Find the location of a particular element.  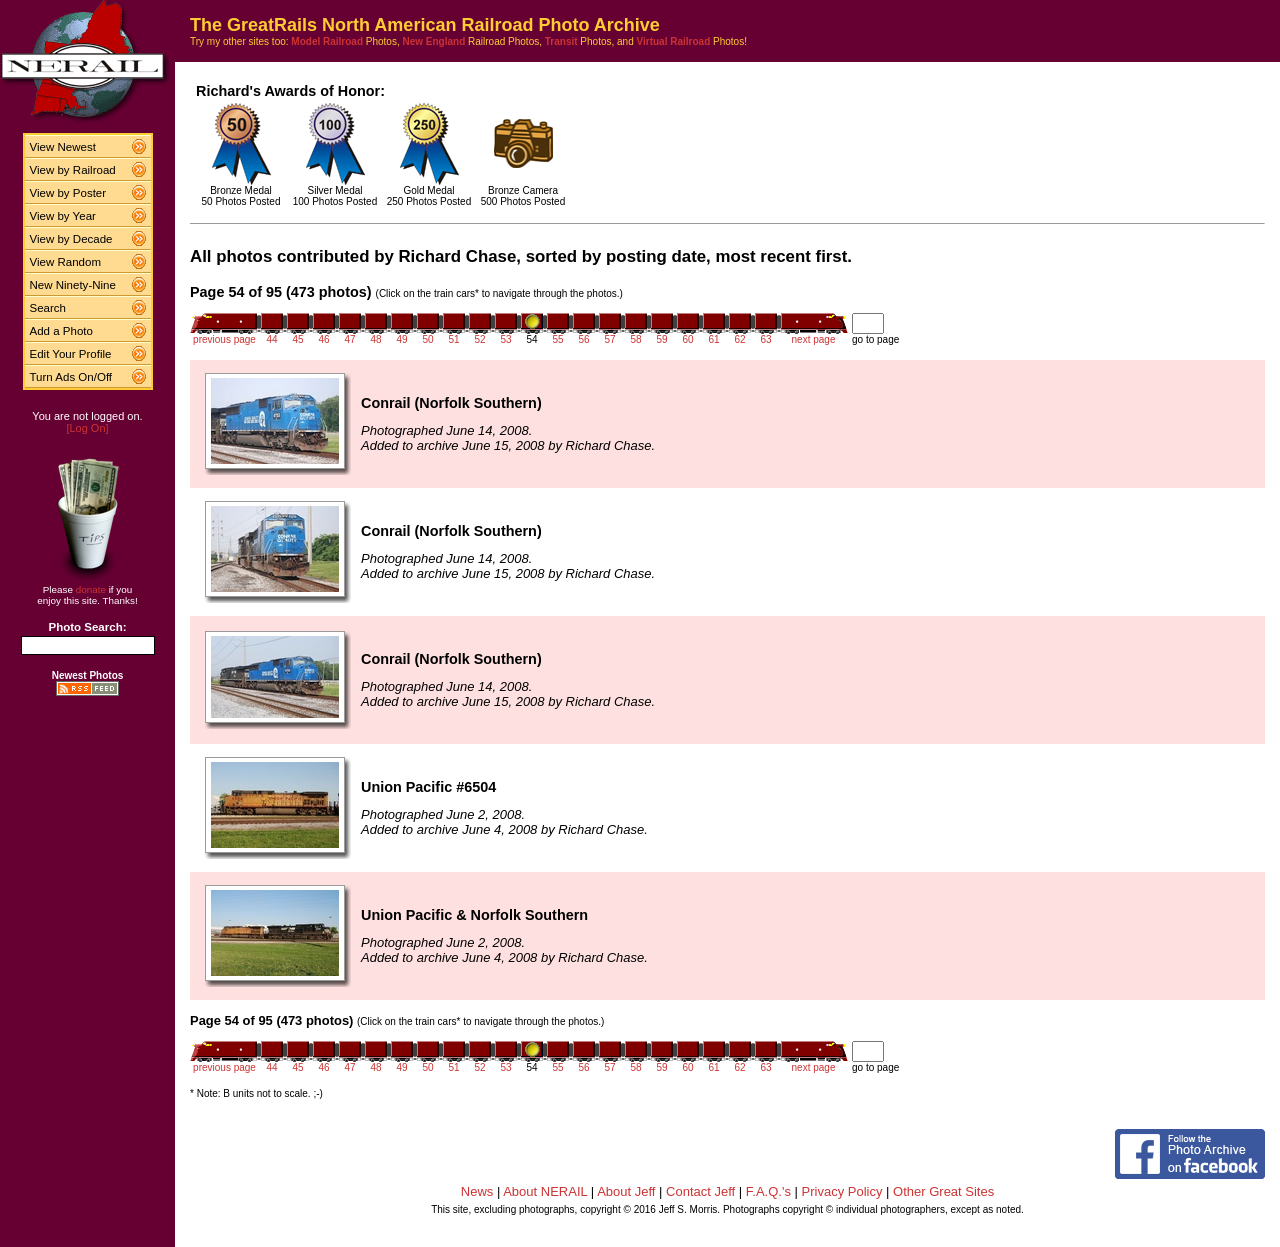

Other Great Sites is located at coordinates (943, 1191).